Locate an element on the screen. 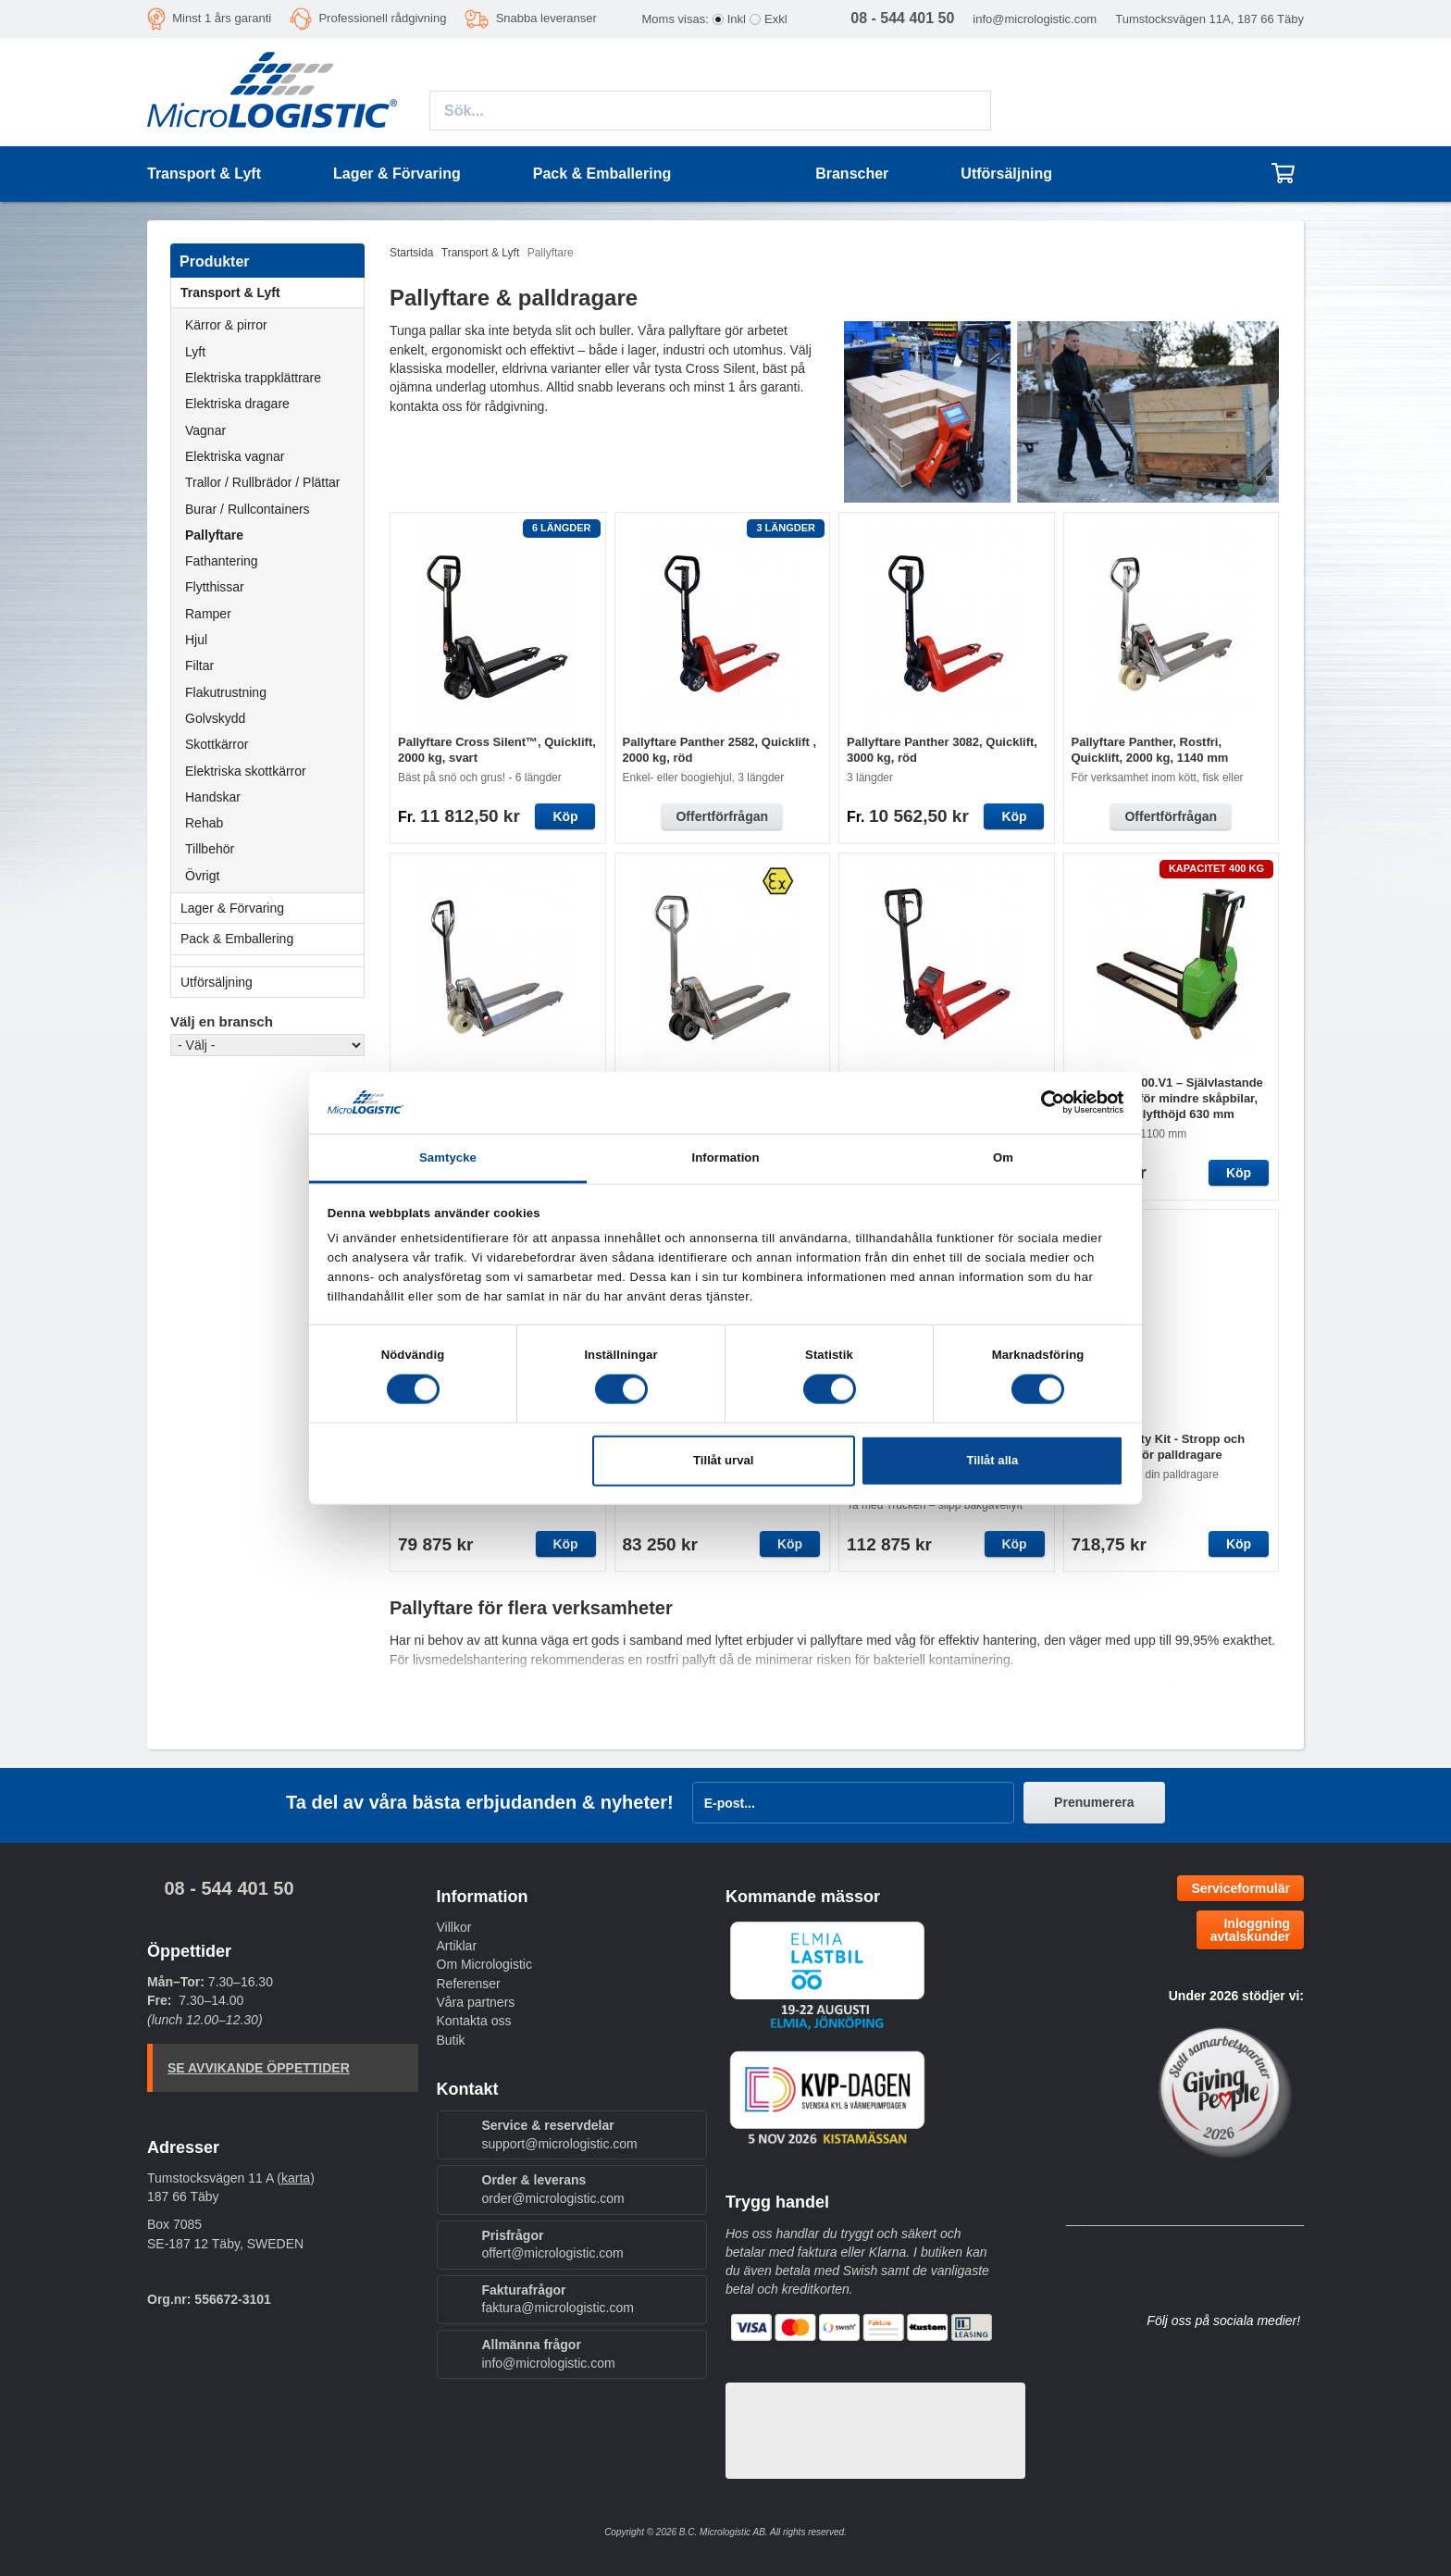  Prenumerera is located at coordinates (1094, 1802).